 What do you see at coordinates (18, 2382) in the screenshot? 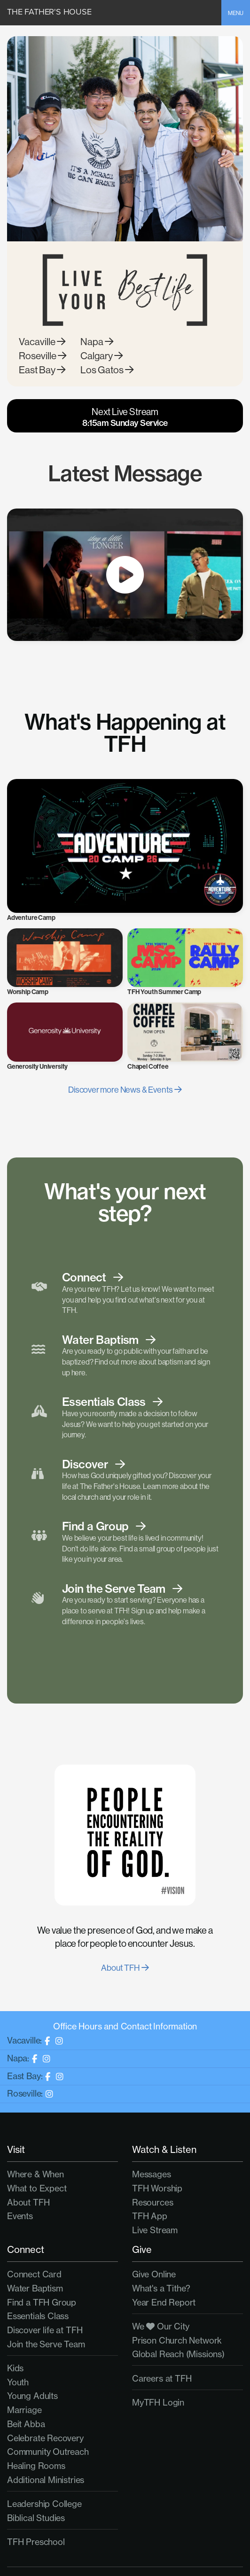
I see `Youth` at bounding box center [18, 2382].